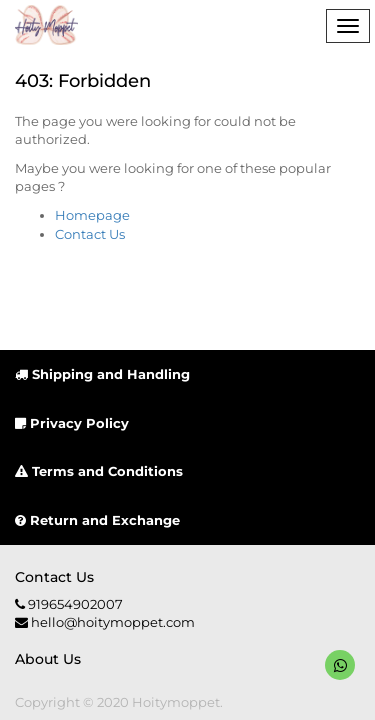 The image size is (375, 720). What do you see at coordinates (48, 659) in the screenshot?
I see `About us` at bounding box center [48, 659].